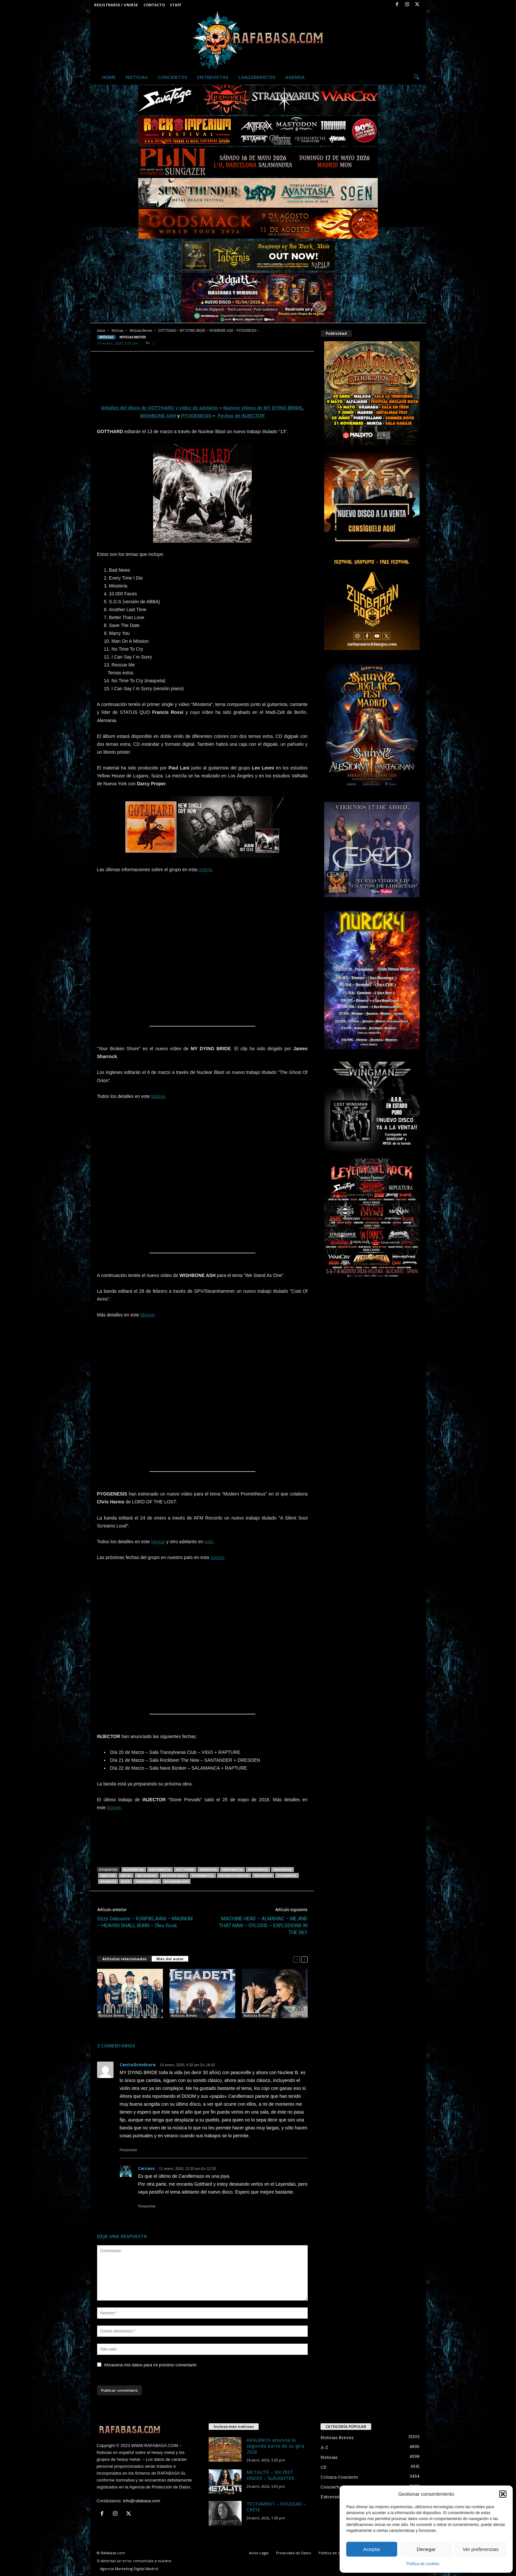 The width and height of the screenshot is (516, 2576). What do you see at coordinates (304, 1959) in the screenshot?
I see `[next-page]` at bounding box center [304, 1959].